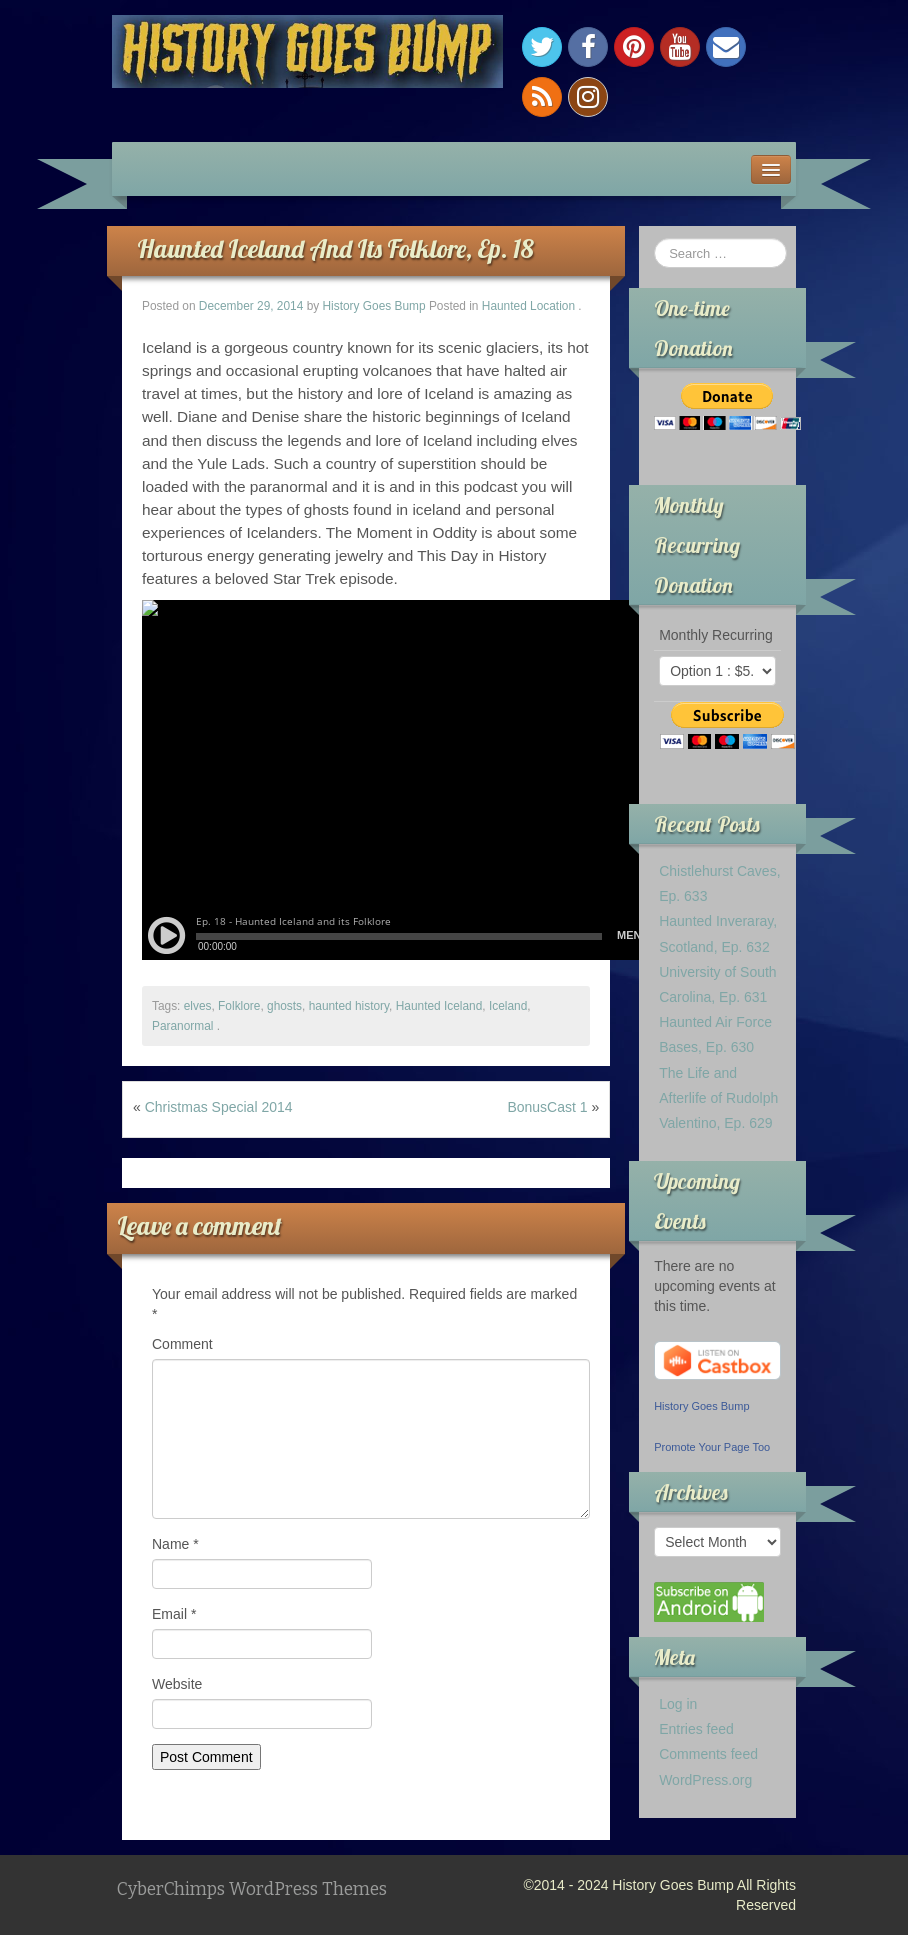 The width and height of the screenshot is (908, 1935). I want to click on Promote Your Page Too, so click(712, 1447).